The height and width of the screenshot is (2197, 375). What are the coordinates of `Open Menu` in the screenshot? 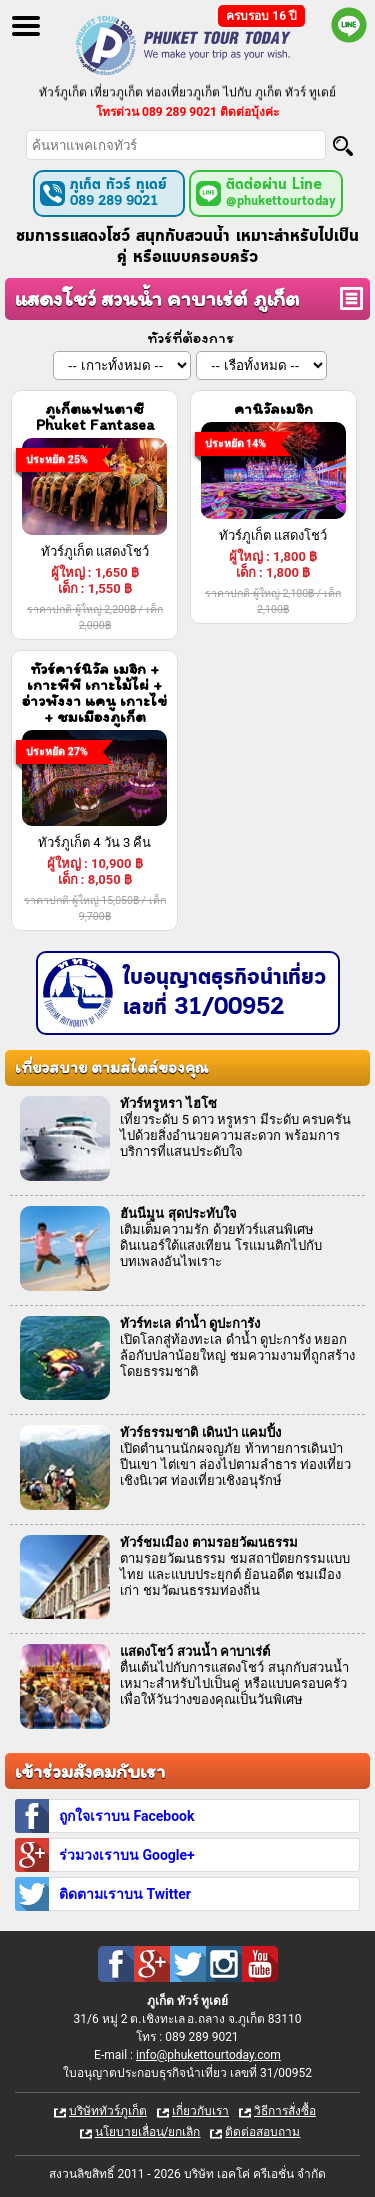 It's located at (26, 26).